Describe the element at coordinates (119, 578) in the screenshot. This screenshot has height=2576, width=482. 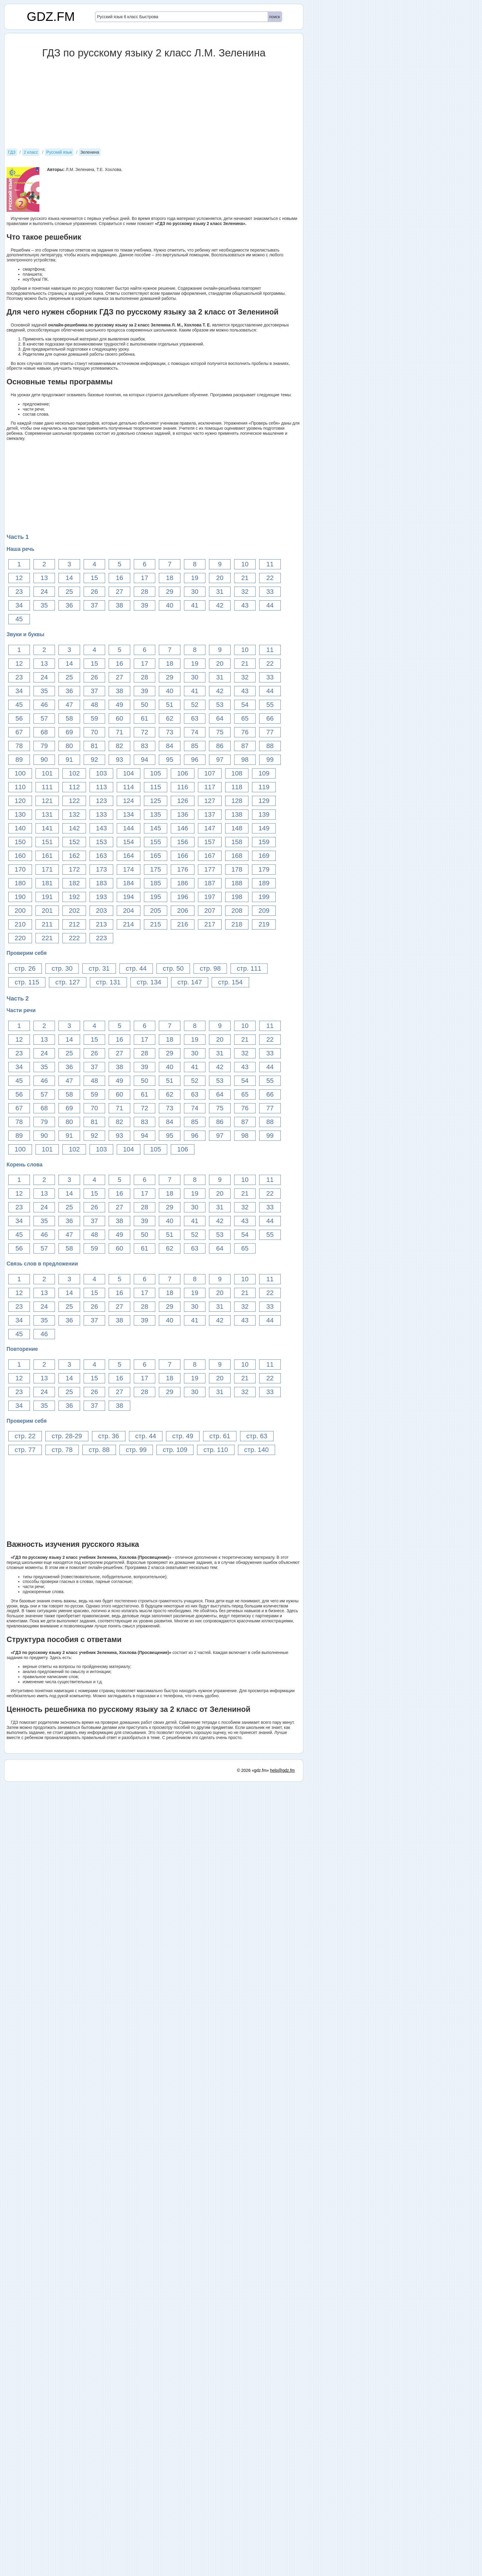
I see `16` at that location.